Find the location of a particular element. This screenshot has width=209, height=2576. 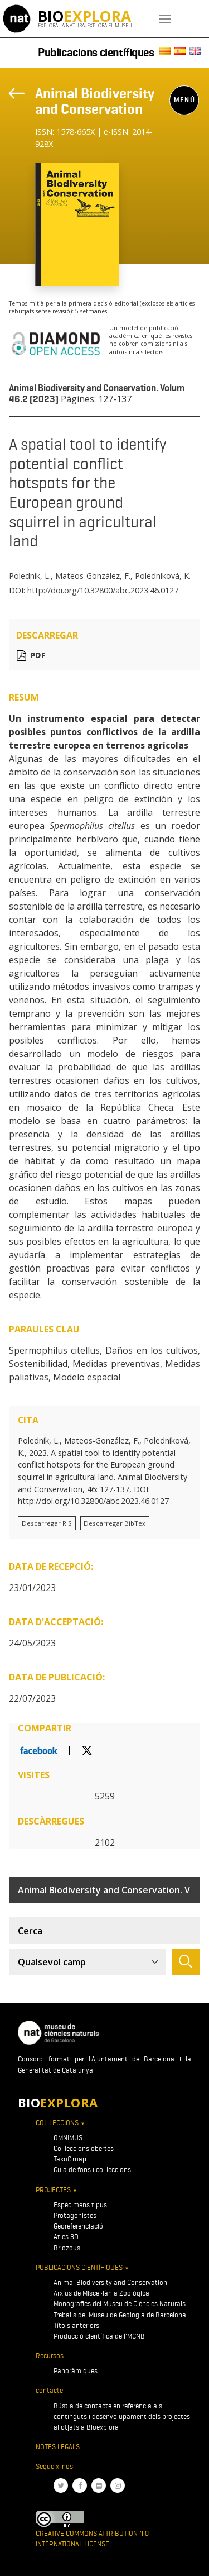

Poledníková, K. is located at coordinates (163, 575).